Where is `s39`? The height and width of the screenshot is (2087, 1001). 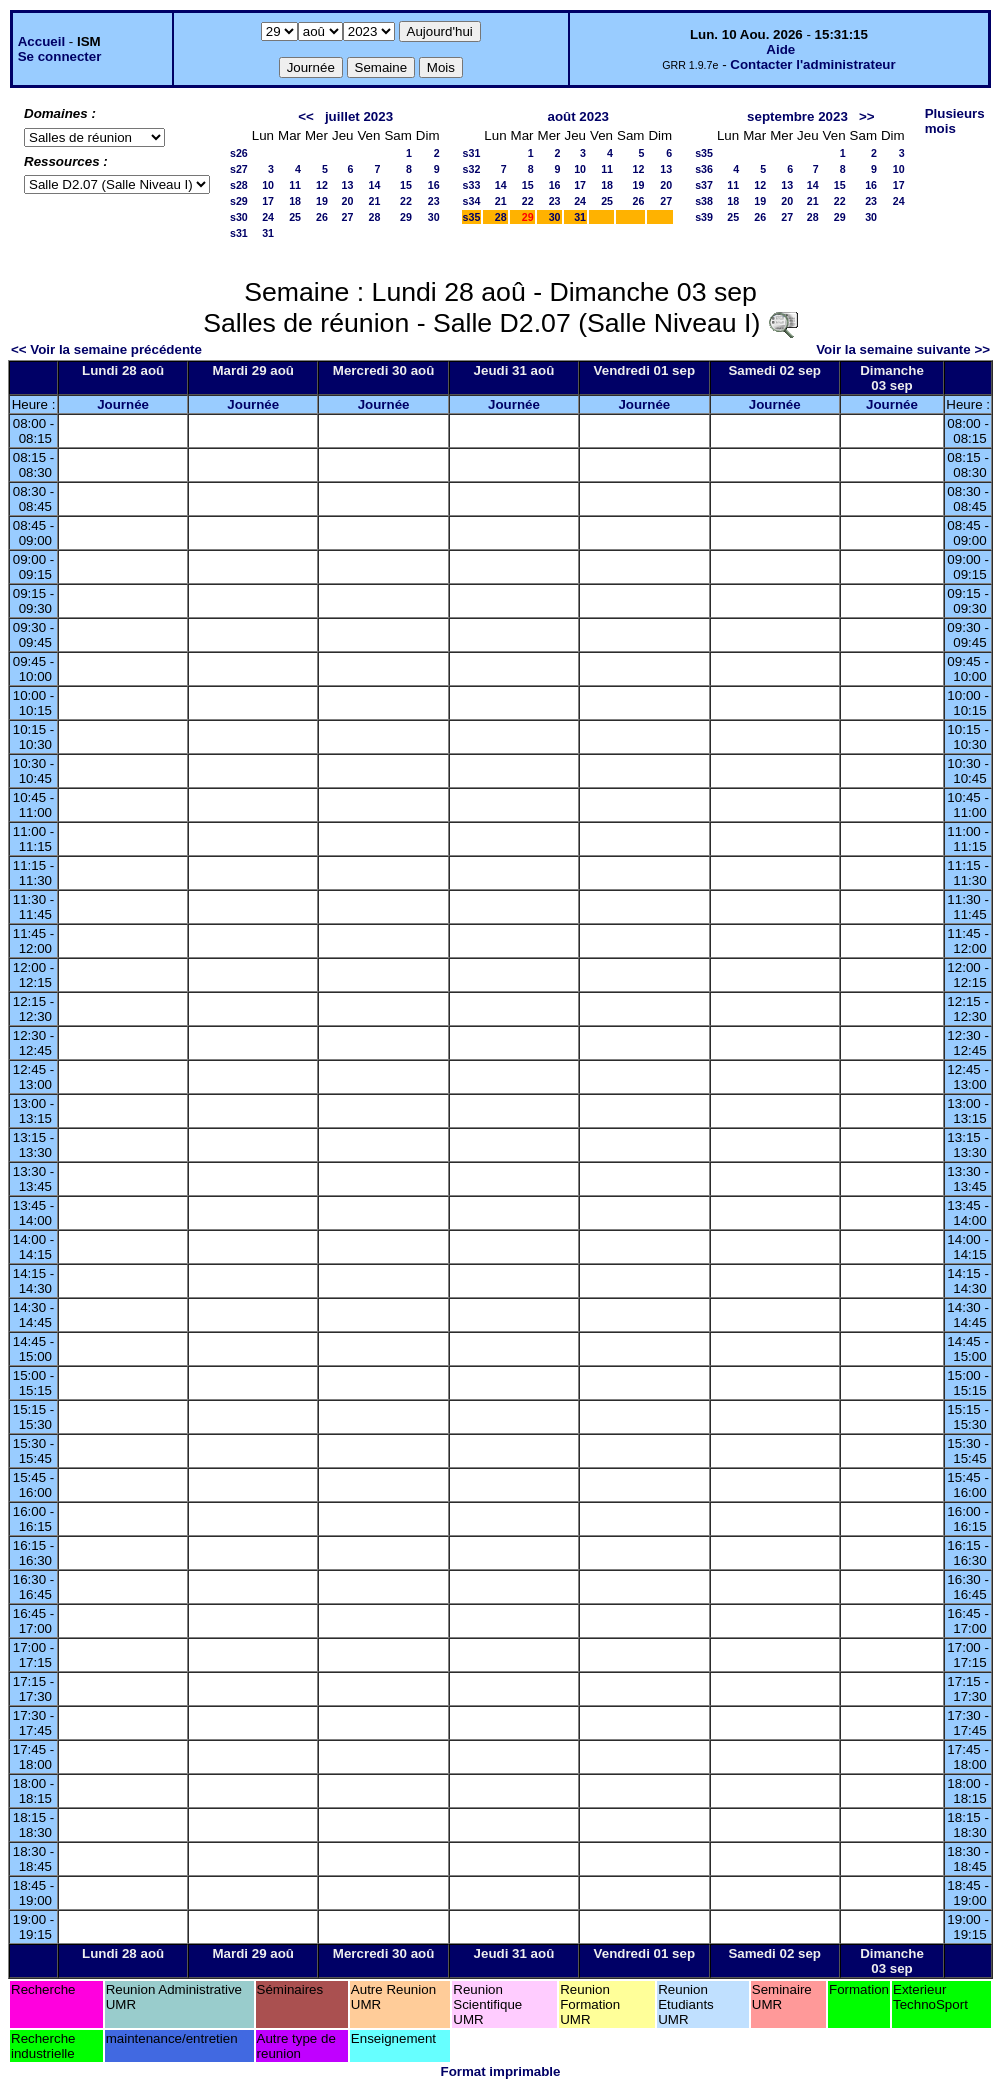
s39 is located at coordinates (704, 217).